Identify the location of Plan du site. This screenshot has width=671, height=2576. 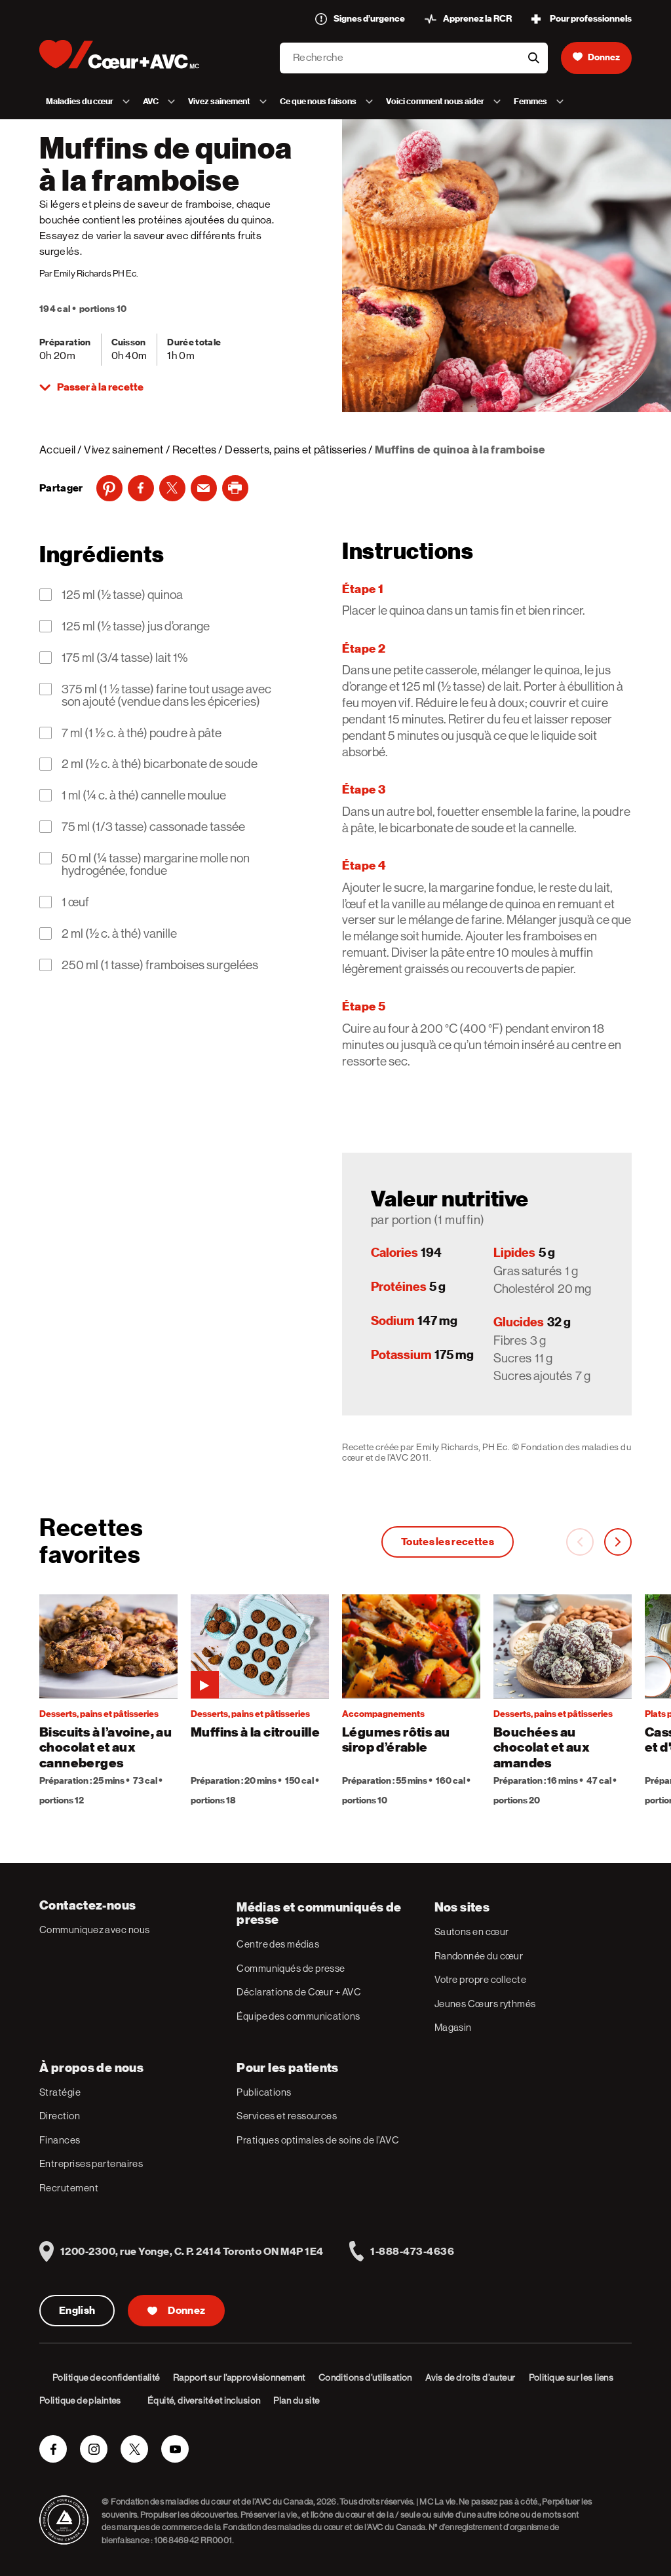
(296, 2400).